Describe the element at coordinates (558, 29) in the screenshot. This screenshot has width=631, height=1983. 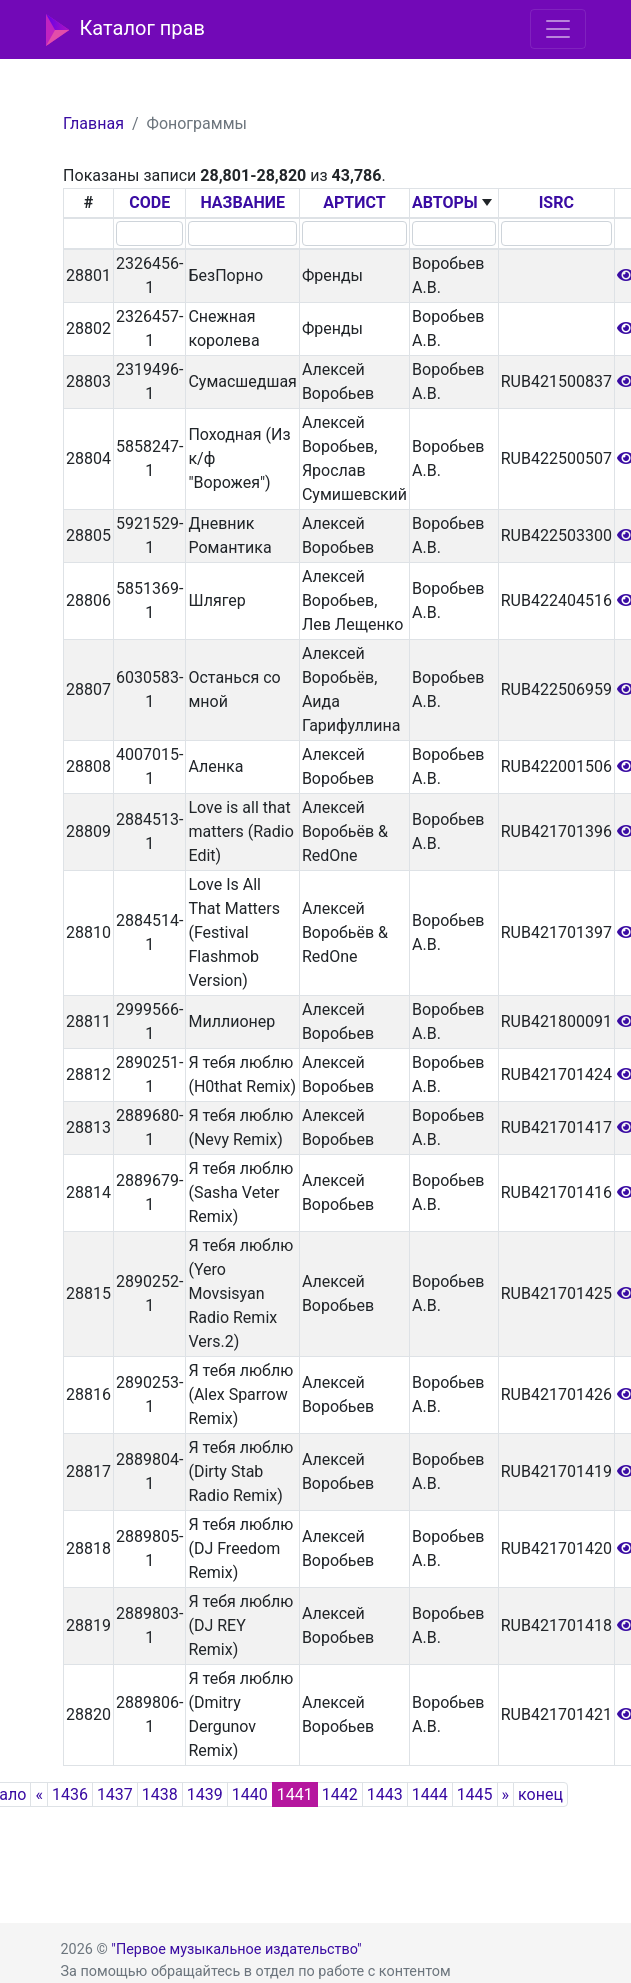
I see `[Toggle navigation]` at that location.